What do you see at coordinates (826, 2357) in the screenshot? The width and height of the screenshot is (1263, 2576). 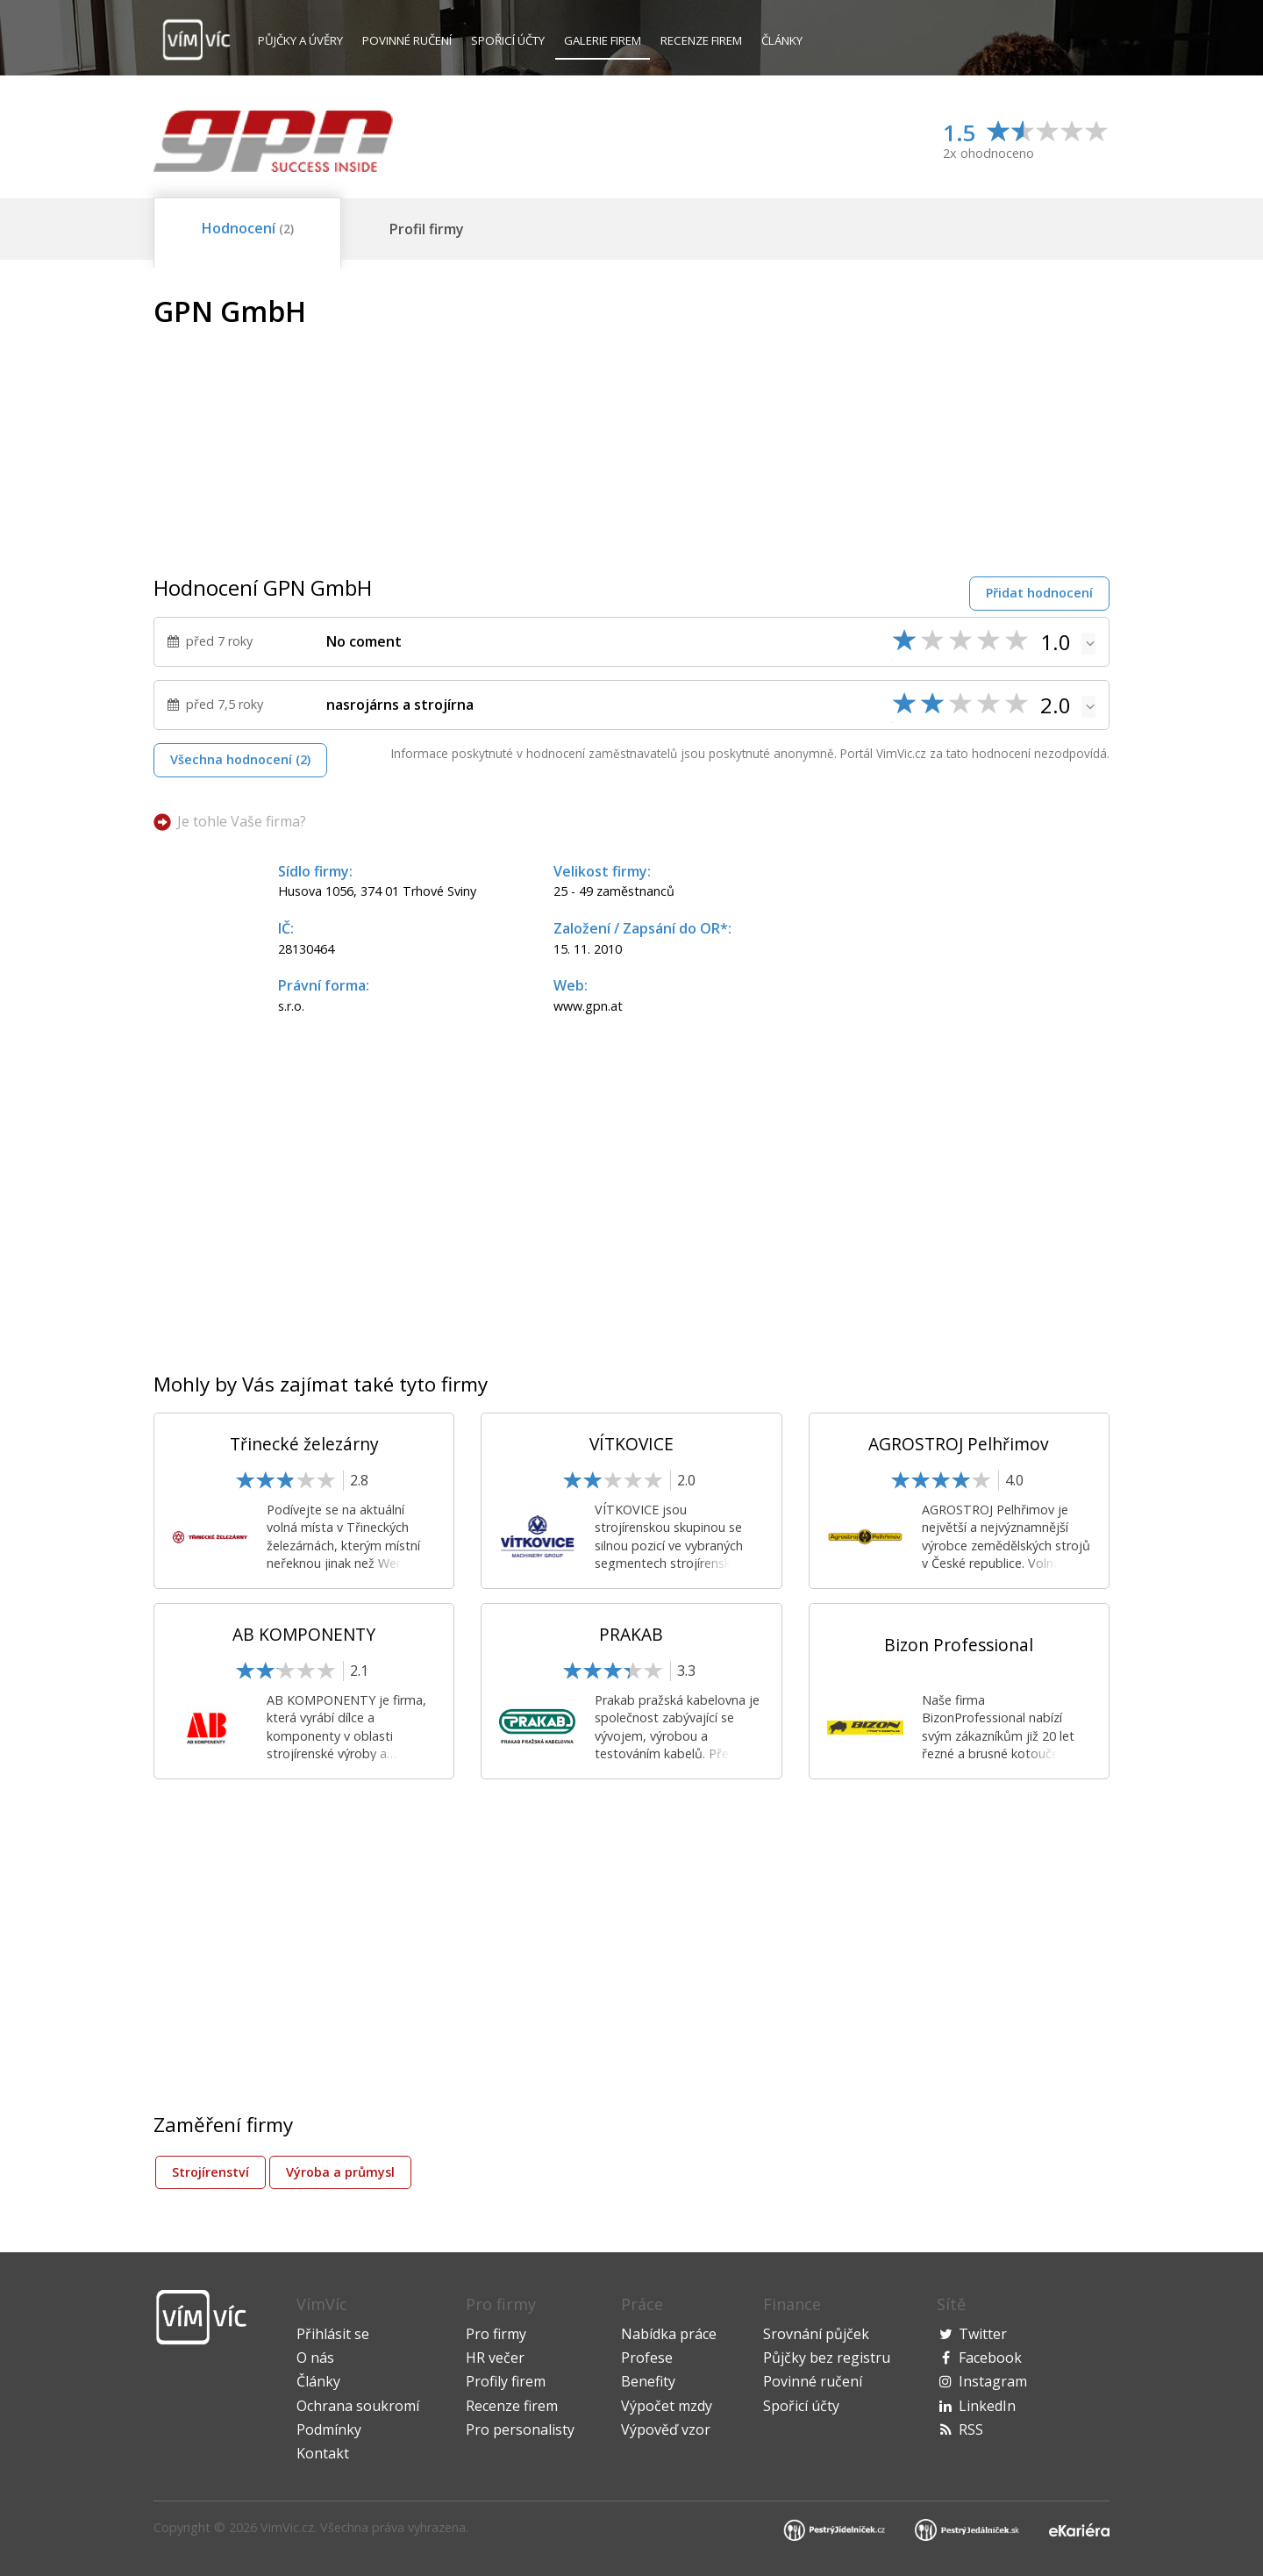 I see `Půjčky bez registru` at bounding box center [826, 2357].